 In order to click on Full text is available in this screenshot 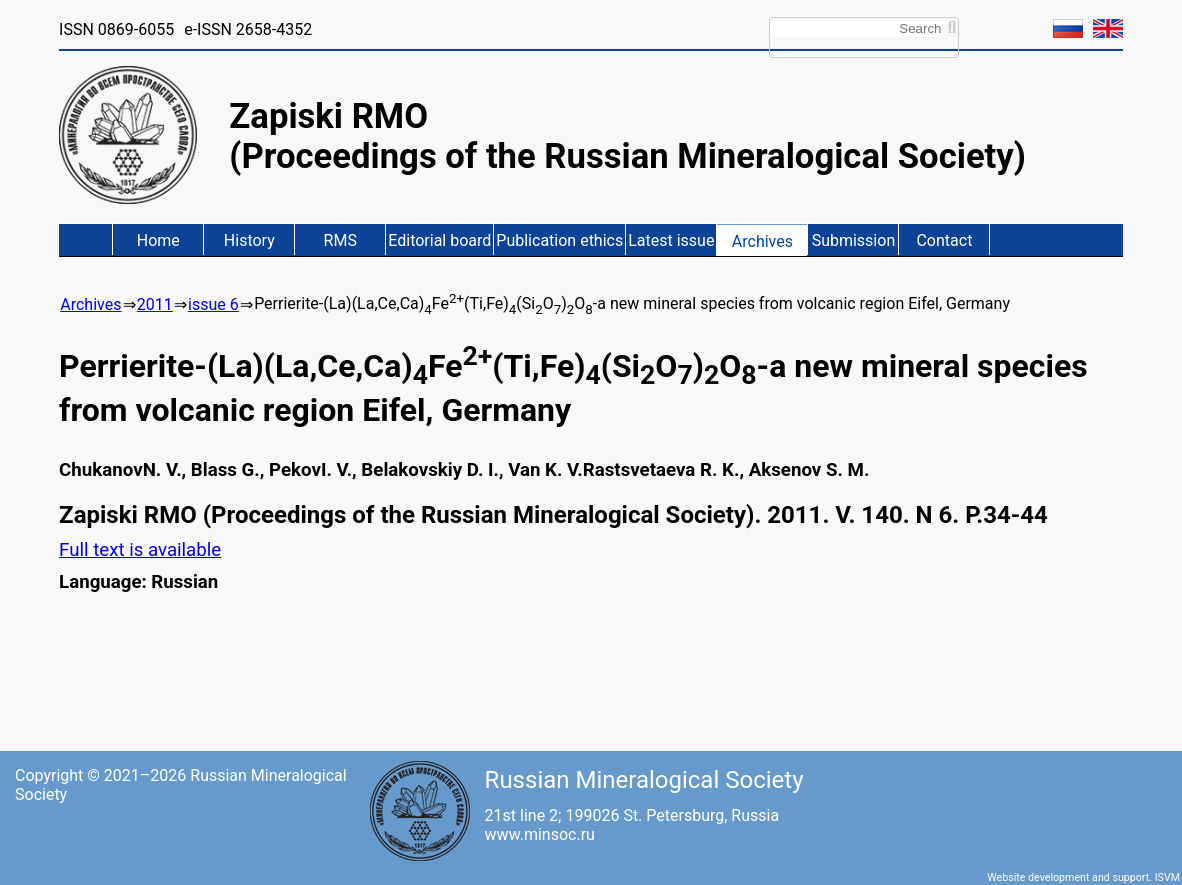, I will do `click(140, 550)`.